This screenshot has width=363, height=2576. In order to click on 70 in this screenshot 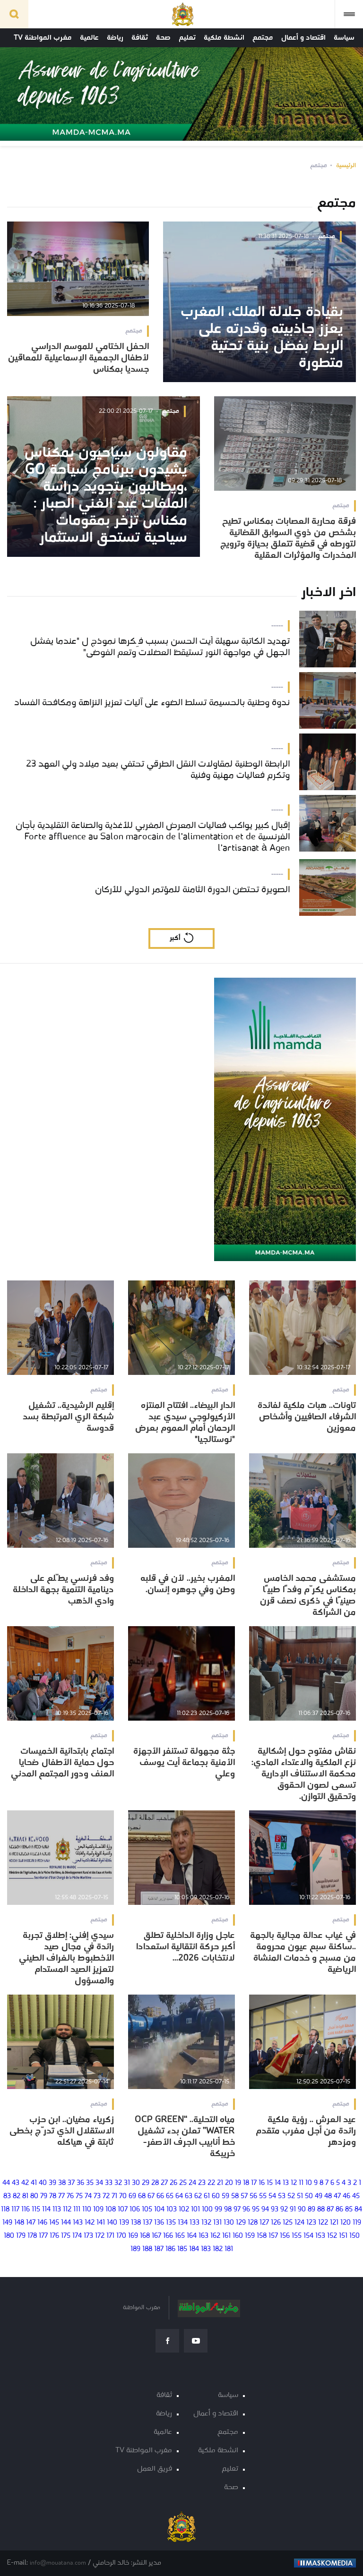, I will do `click(123, 2196)`.